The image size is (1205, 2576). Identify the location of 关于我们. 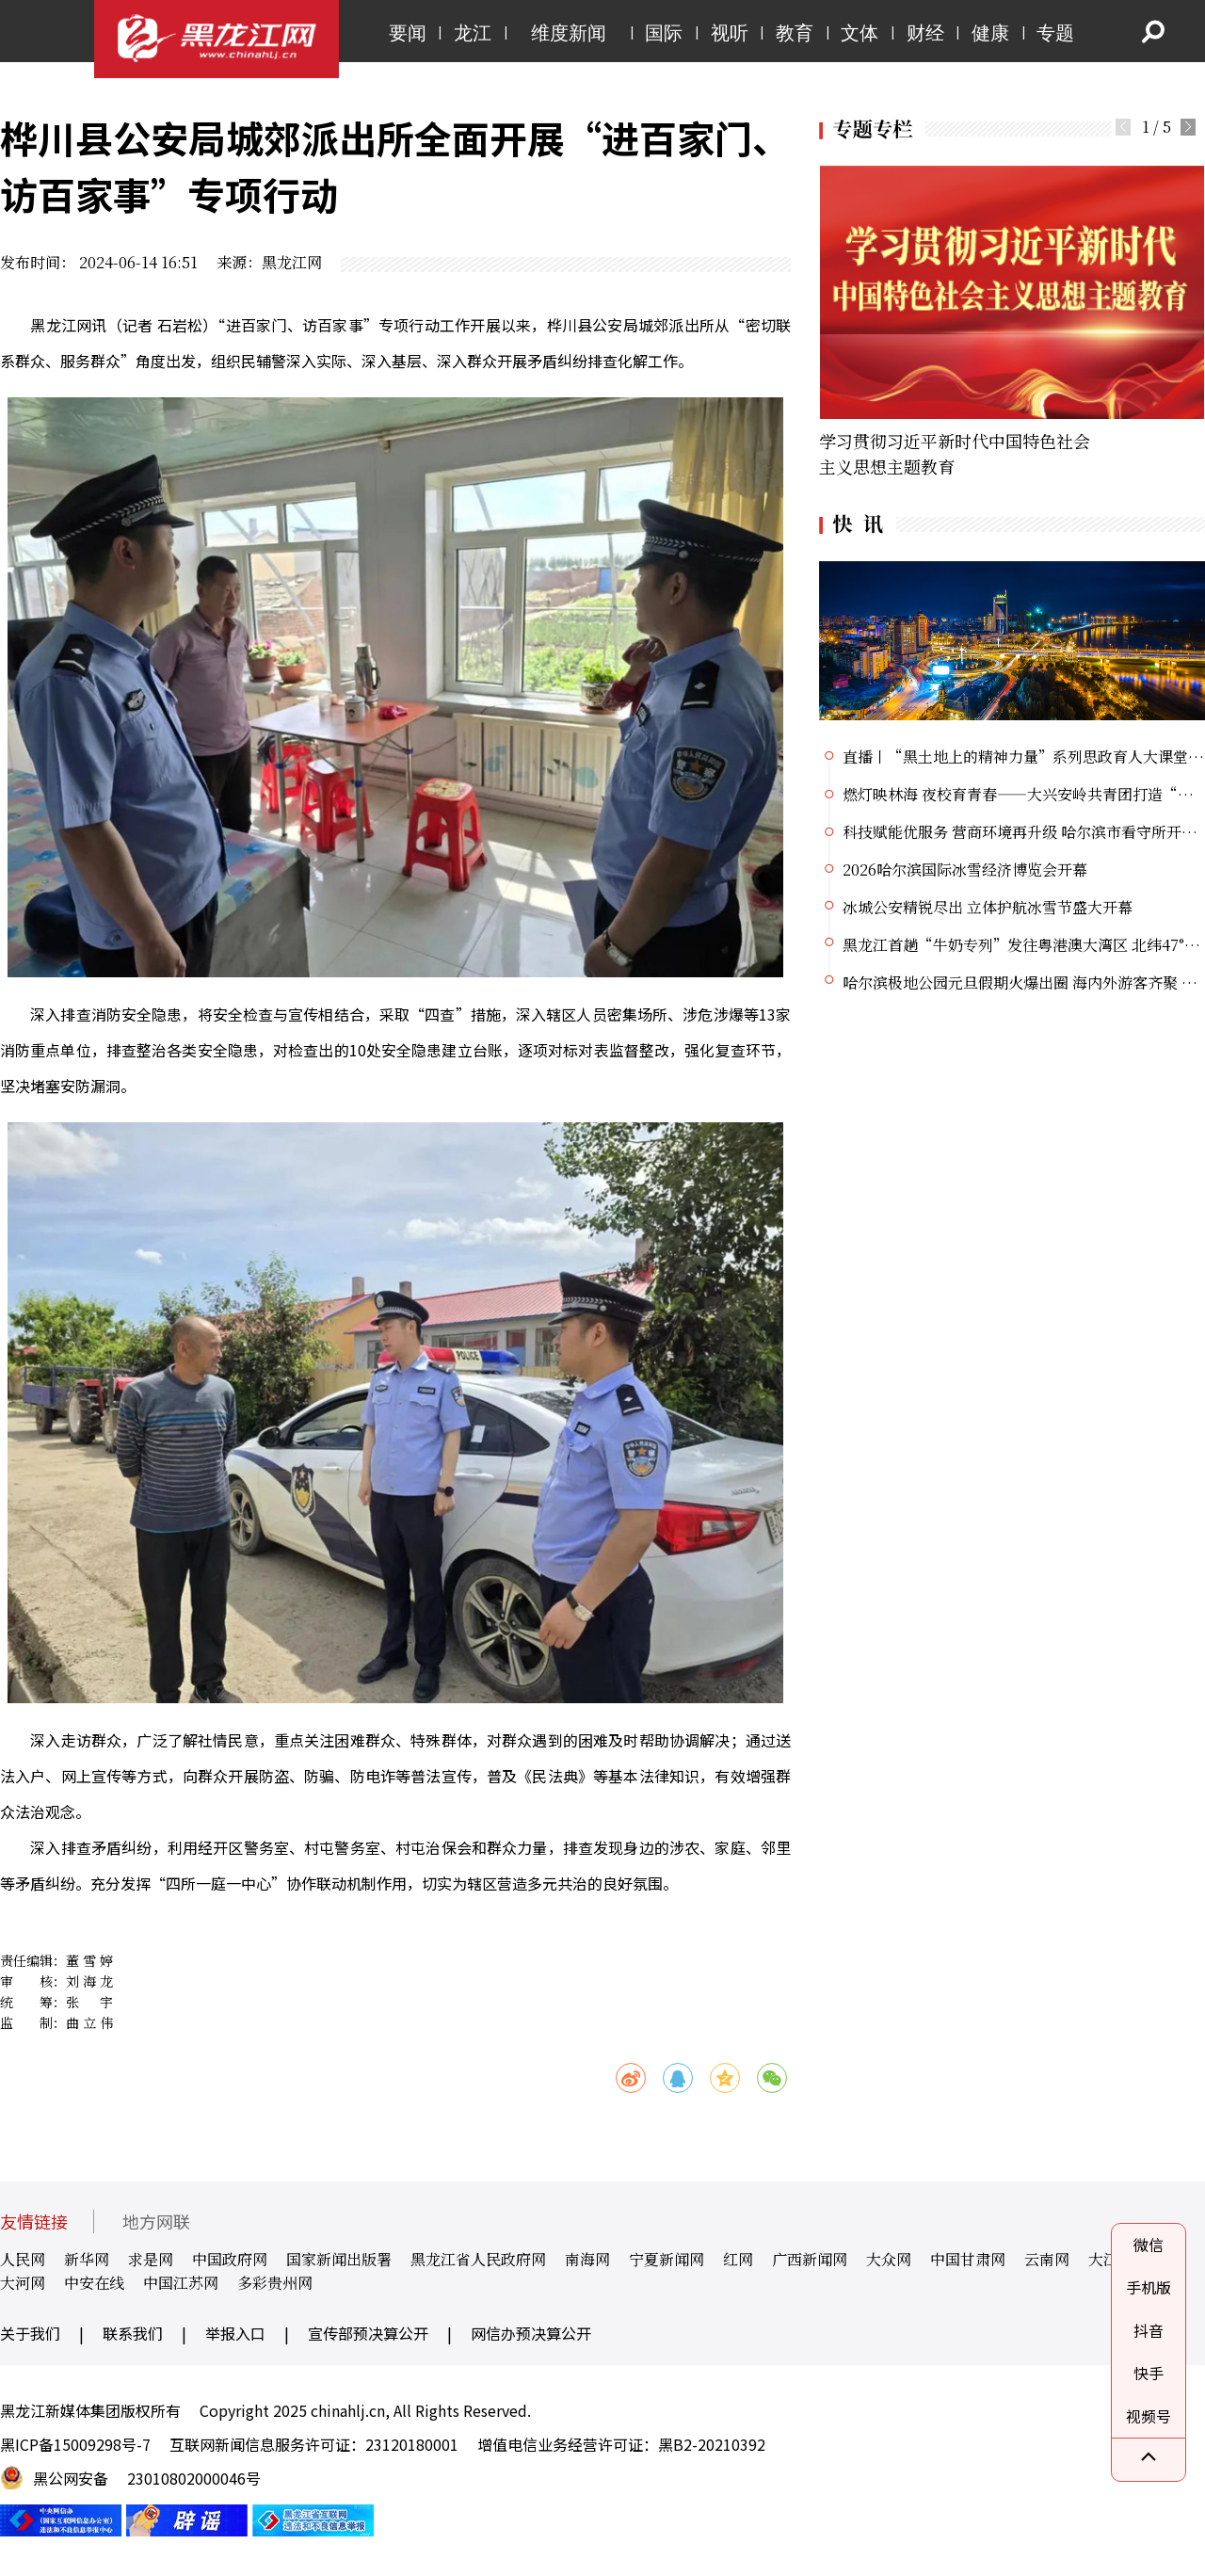
(30, 2333).